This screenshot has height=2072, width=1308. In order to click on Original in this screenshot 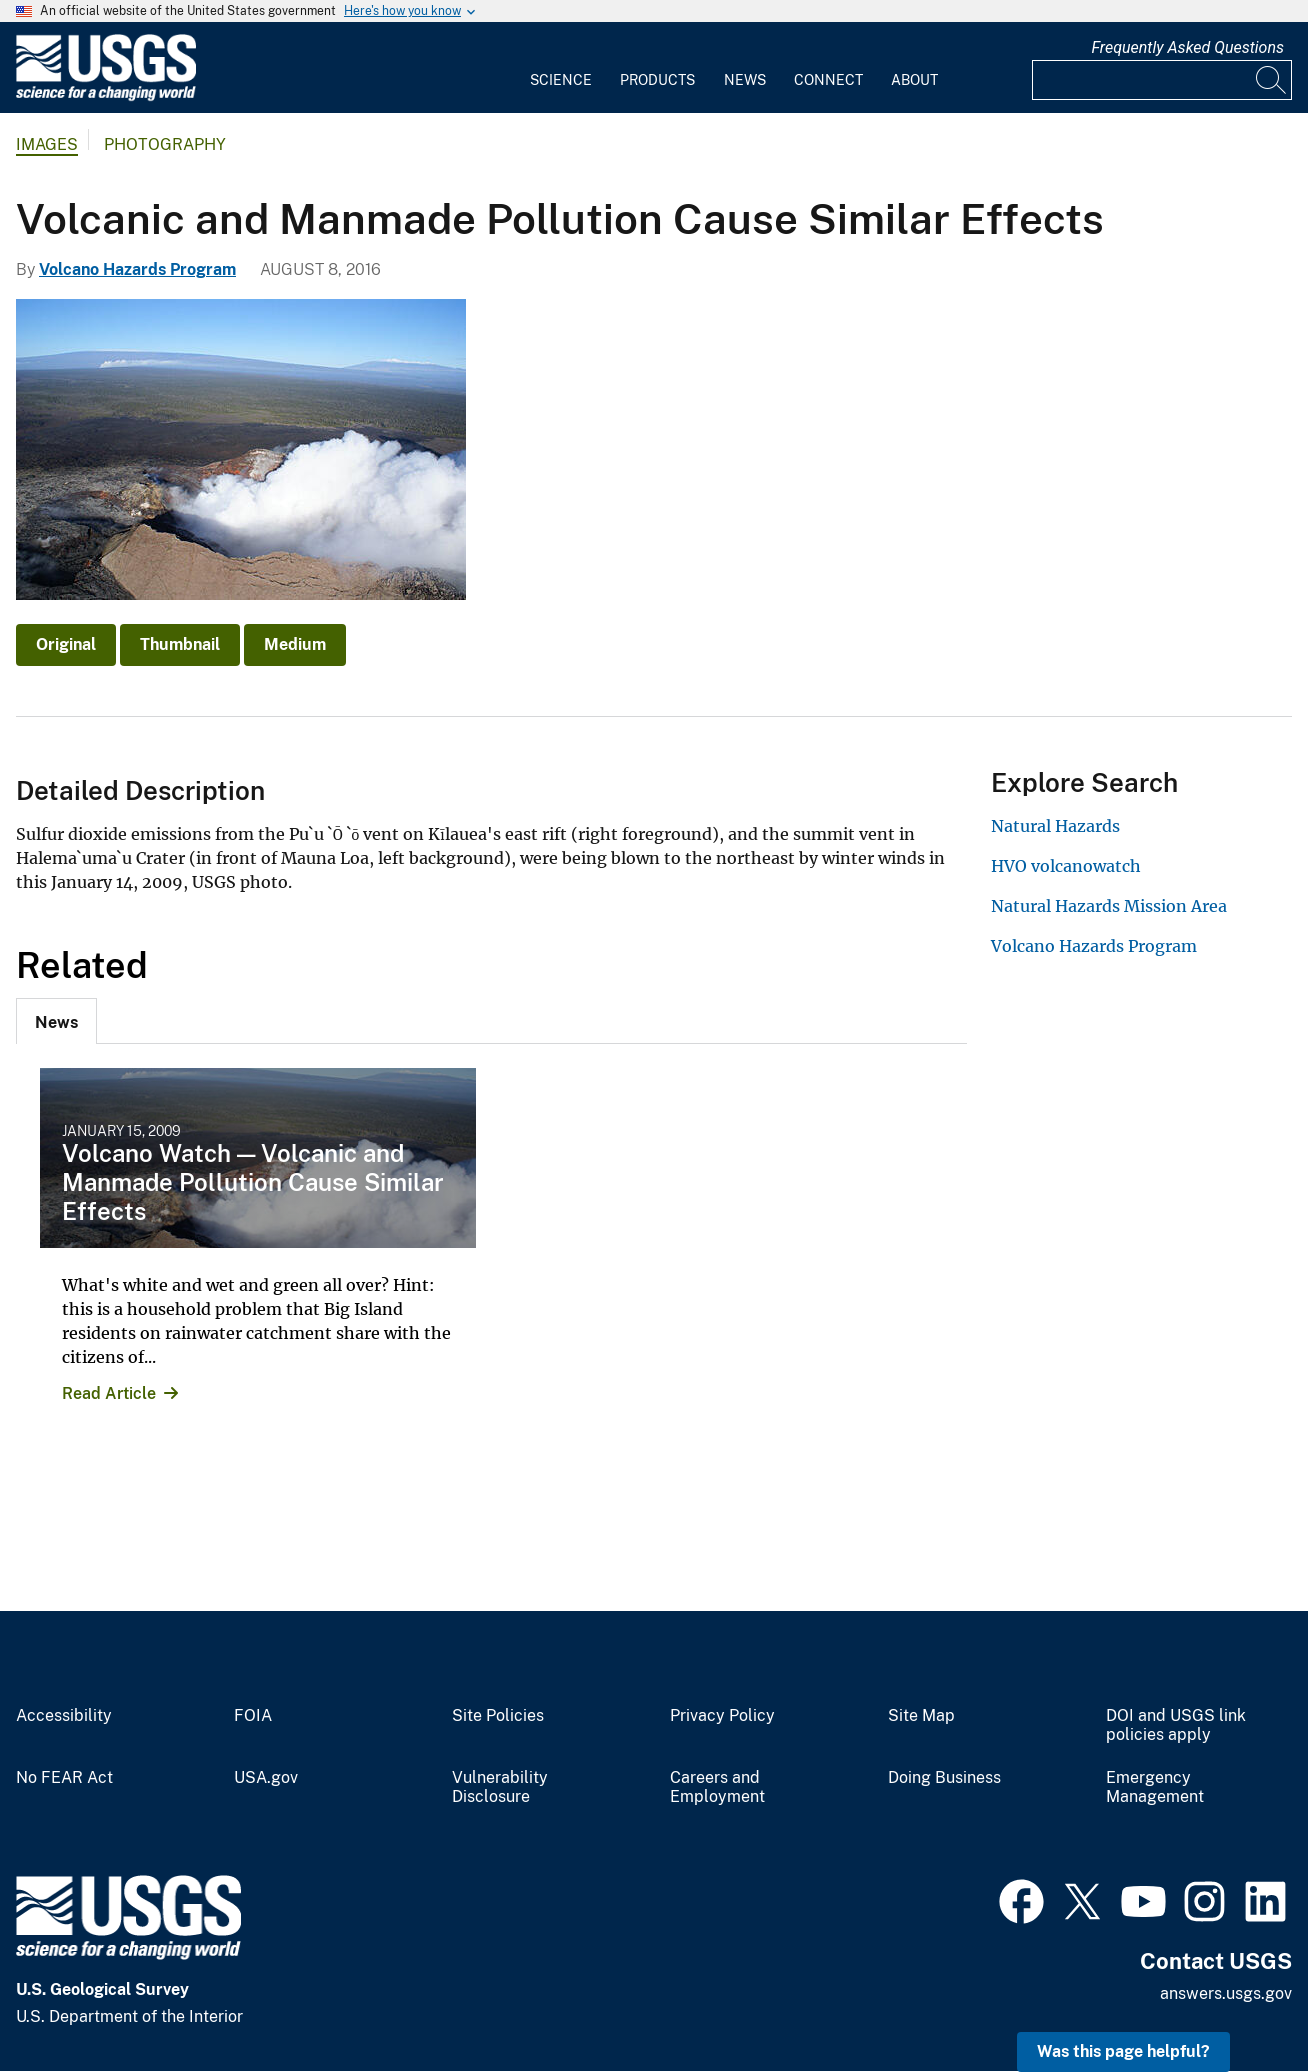, I will do `click(66, 644)`.